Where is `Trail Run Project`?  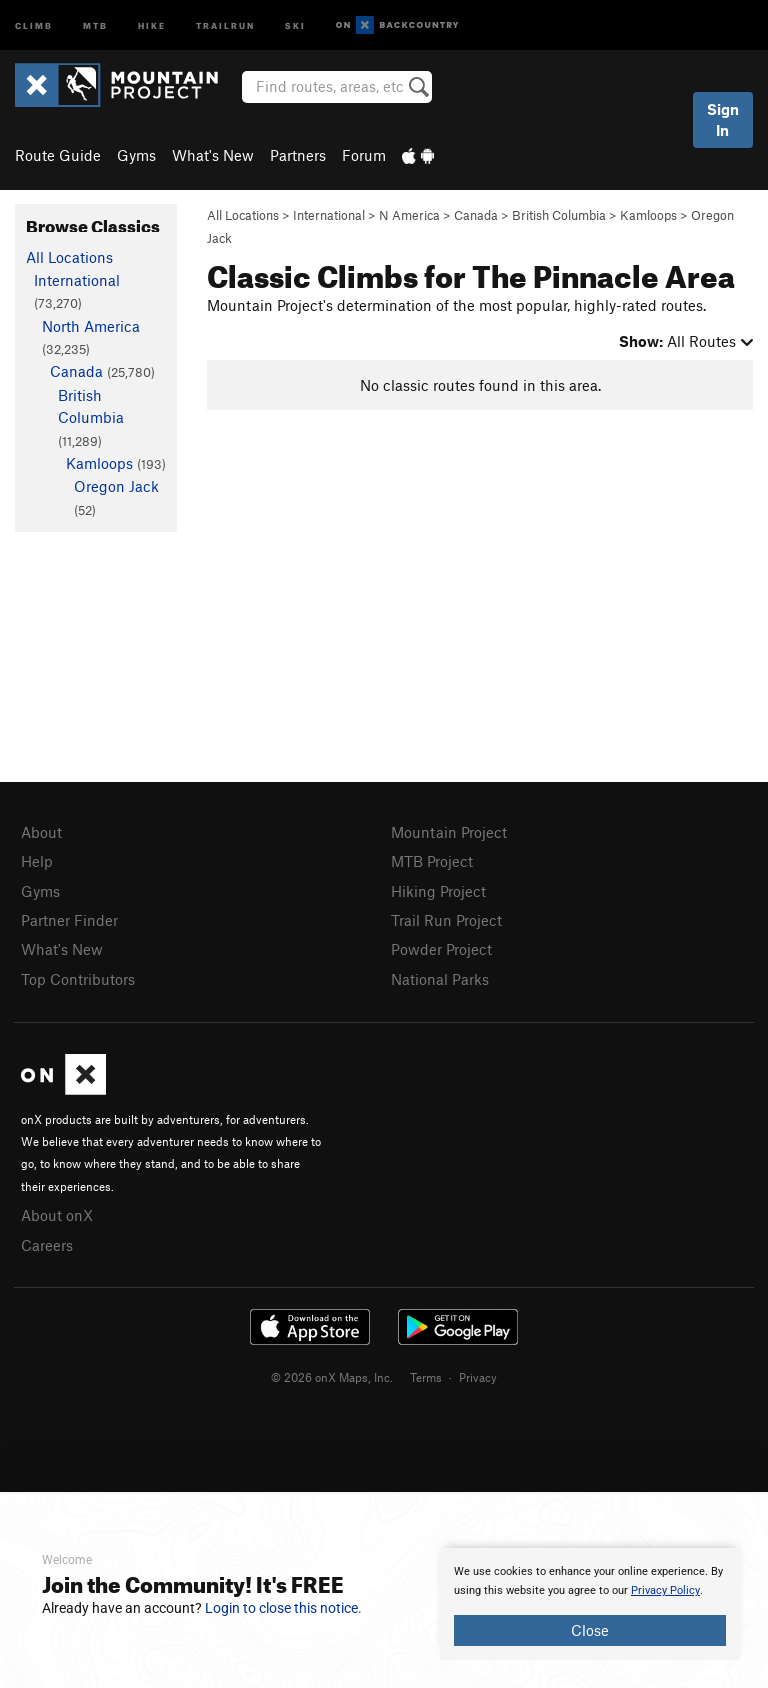
Trail Run Project is located at coordinates (446, 920).